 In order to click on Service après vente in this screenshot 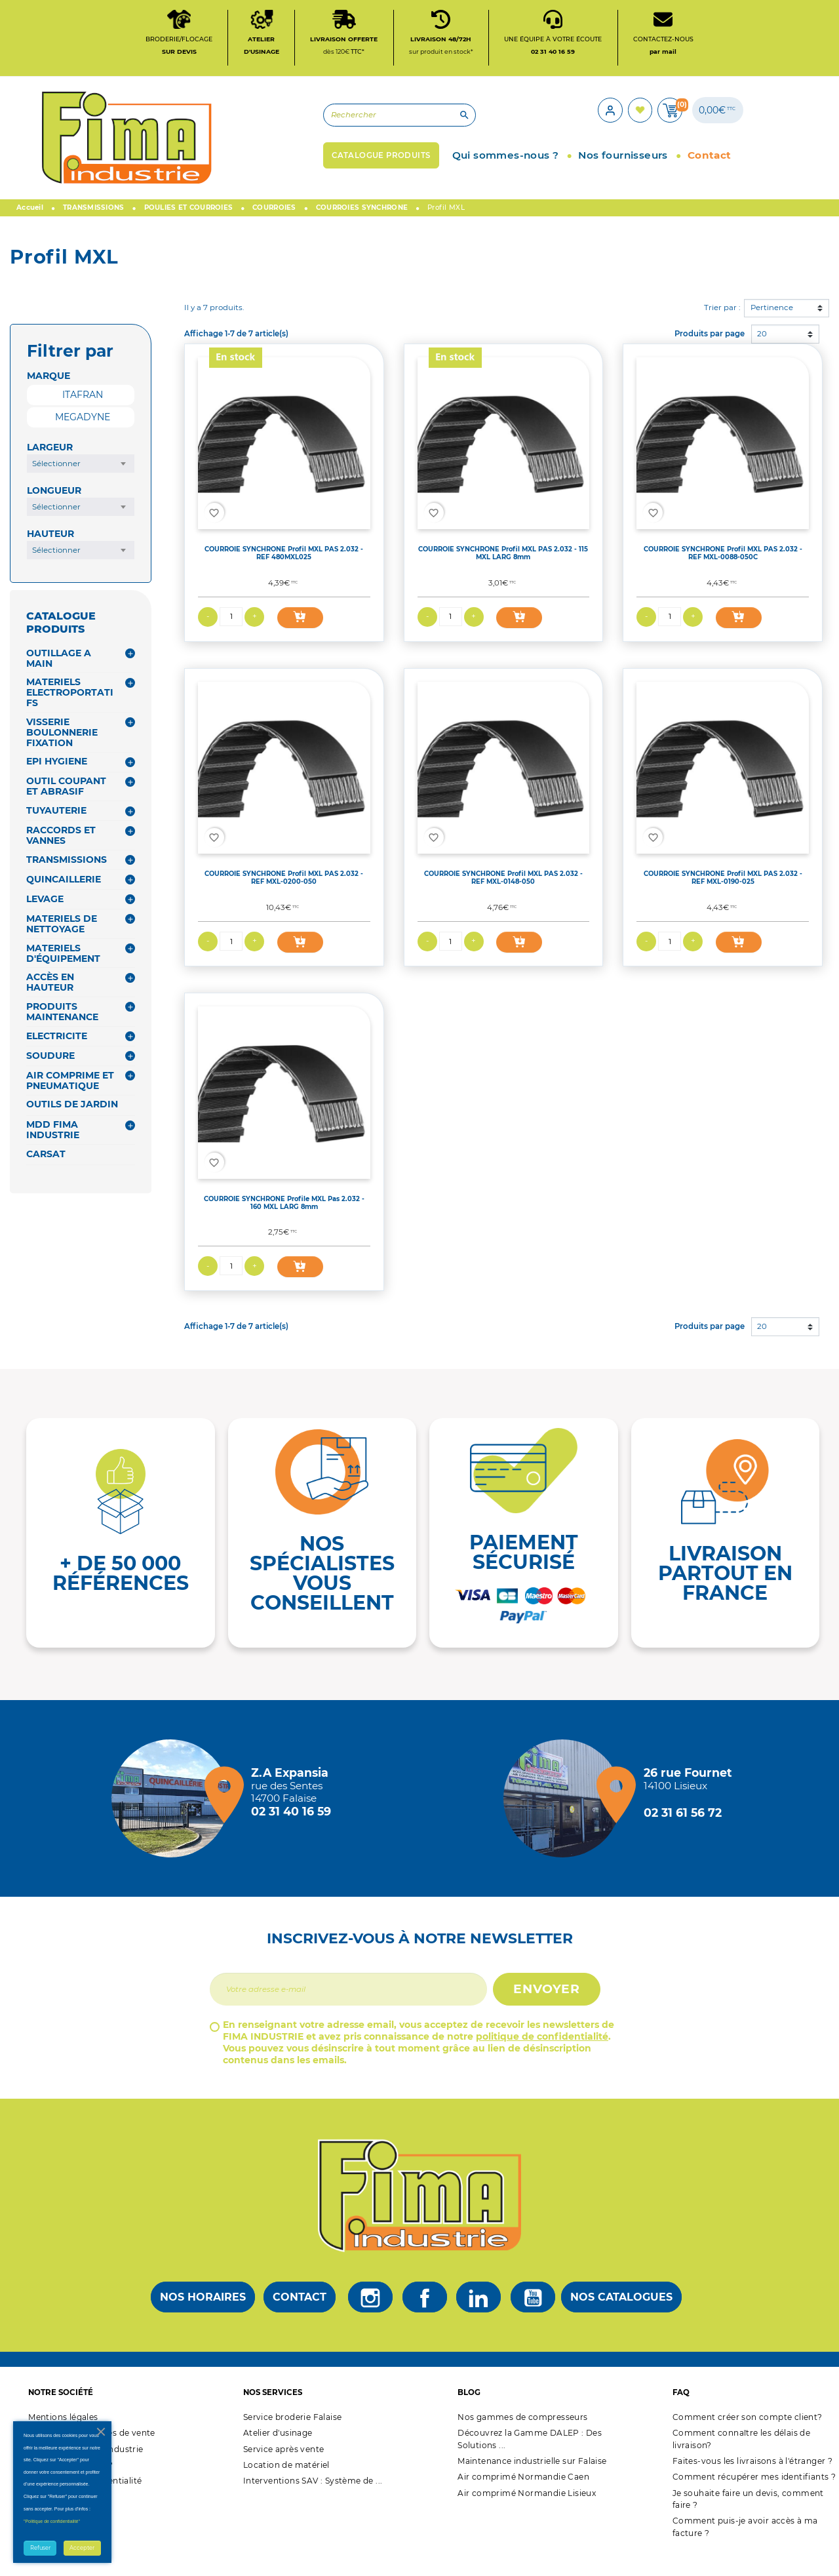, I will do `click(283, 2471)`.